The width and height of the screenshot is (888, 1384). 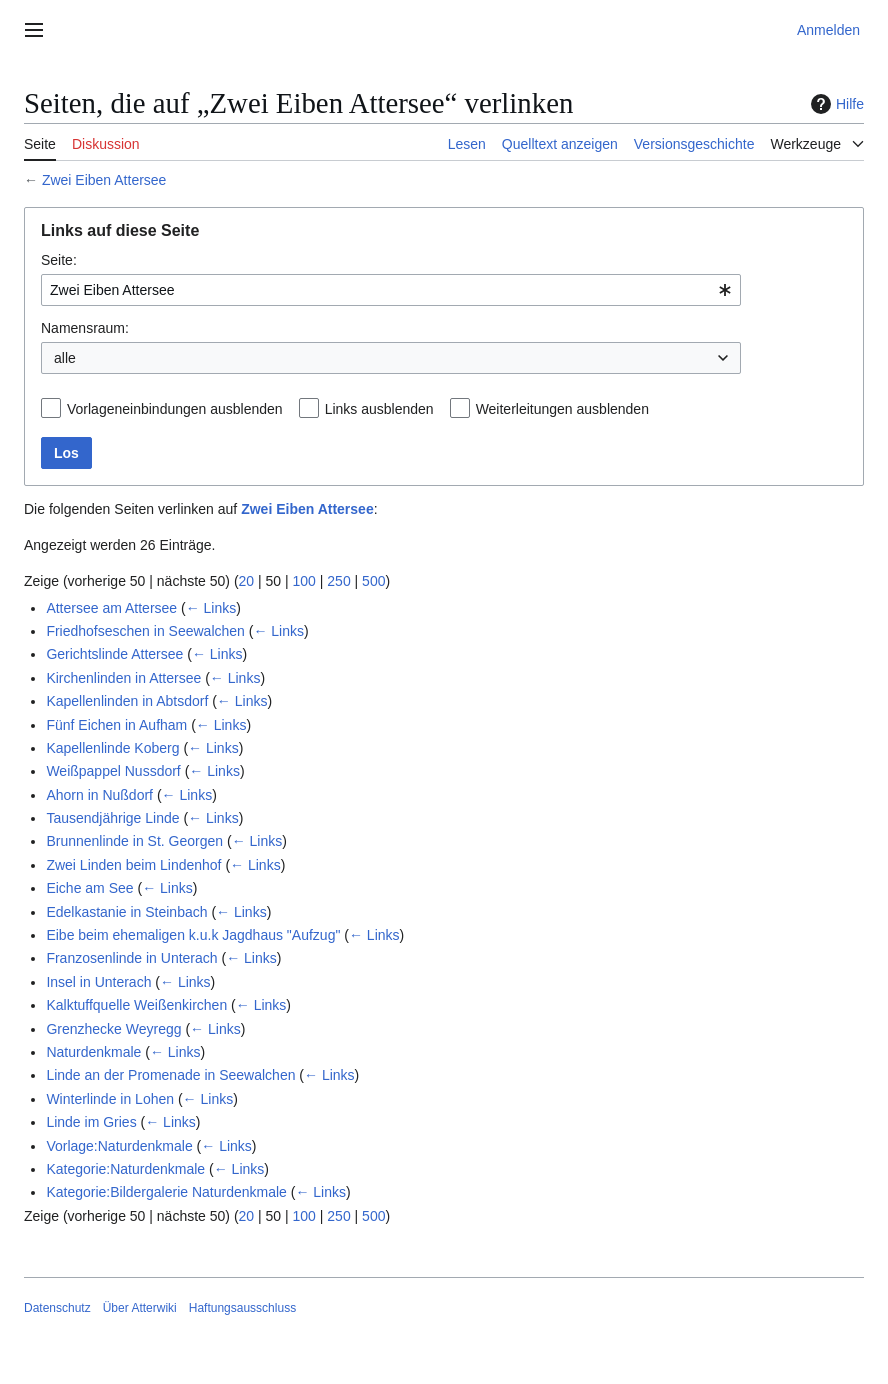 What do you see at coordinates (125, 1169) in the screenshot?
I see `Kategorie:Naturdenkmale` at bounding box center [125, 1169].